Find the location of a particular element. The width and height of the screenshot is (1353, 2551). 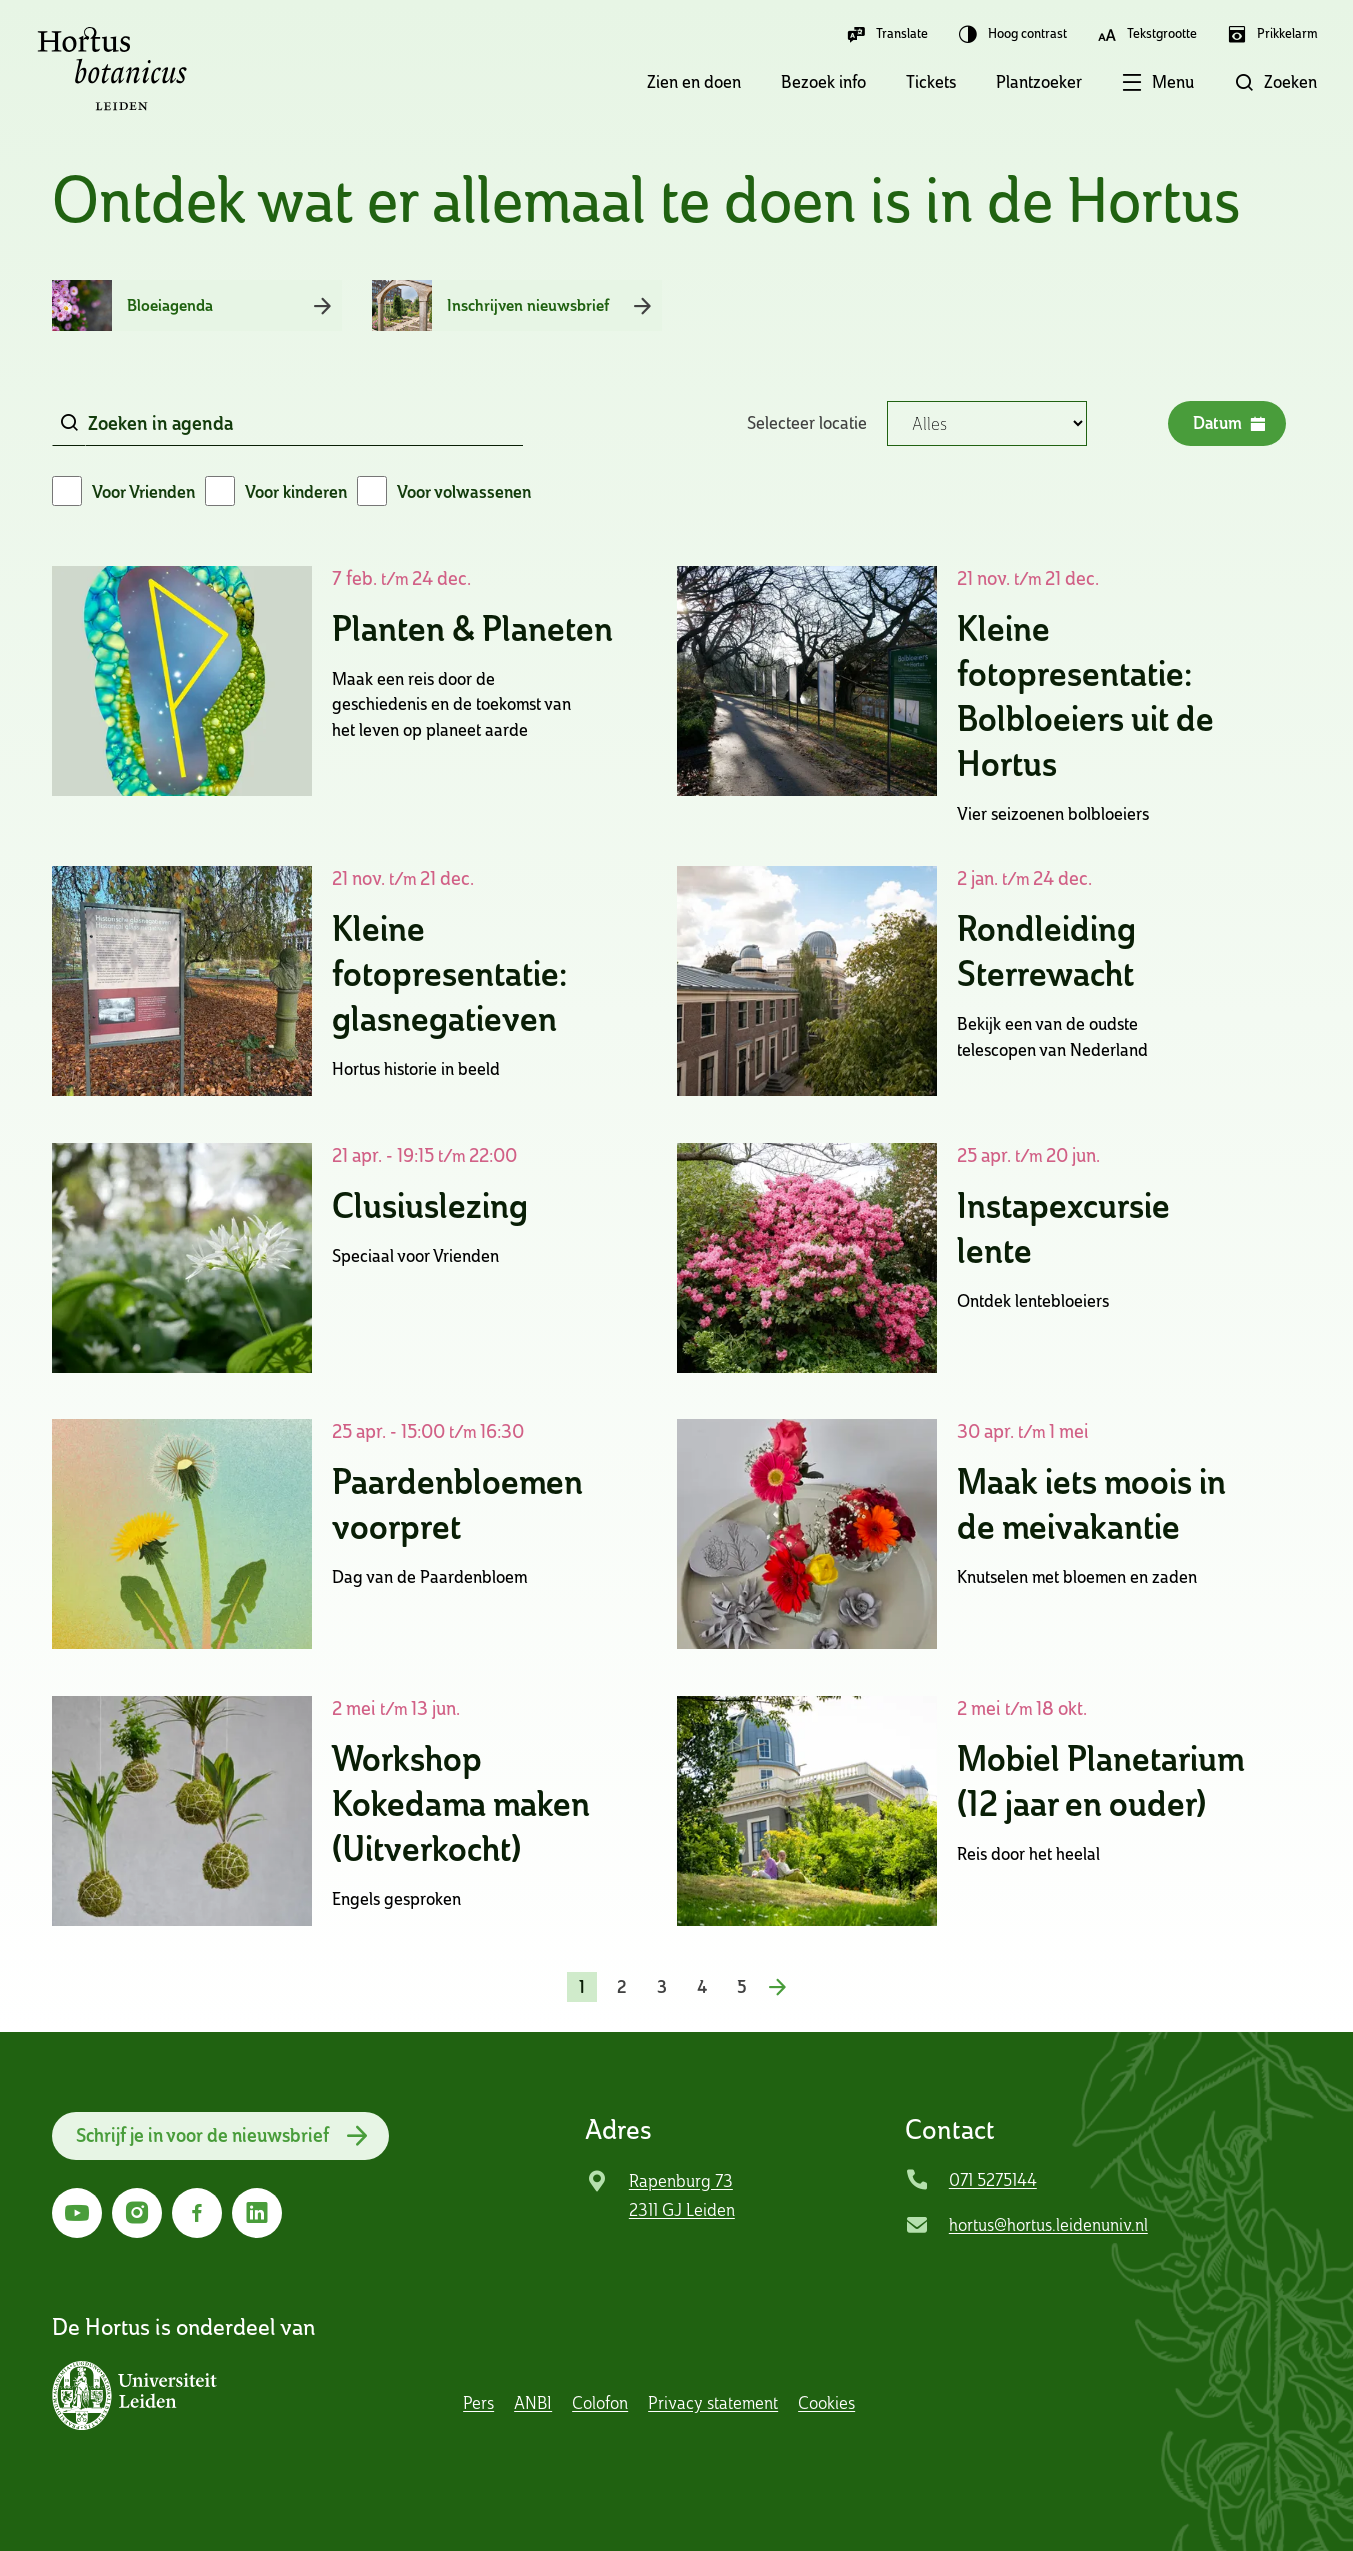

Voor volwassenen is located at coordinates (464, 491).